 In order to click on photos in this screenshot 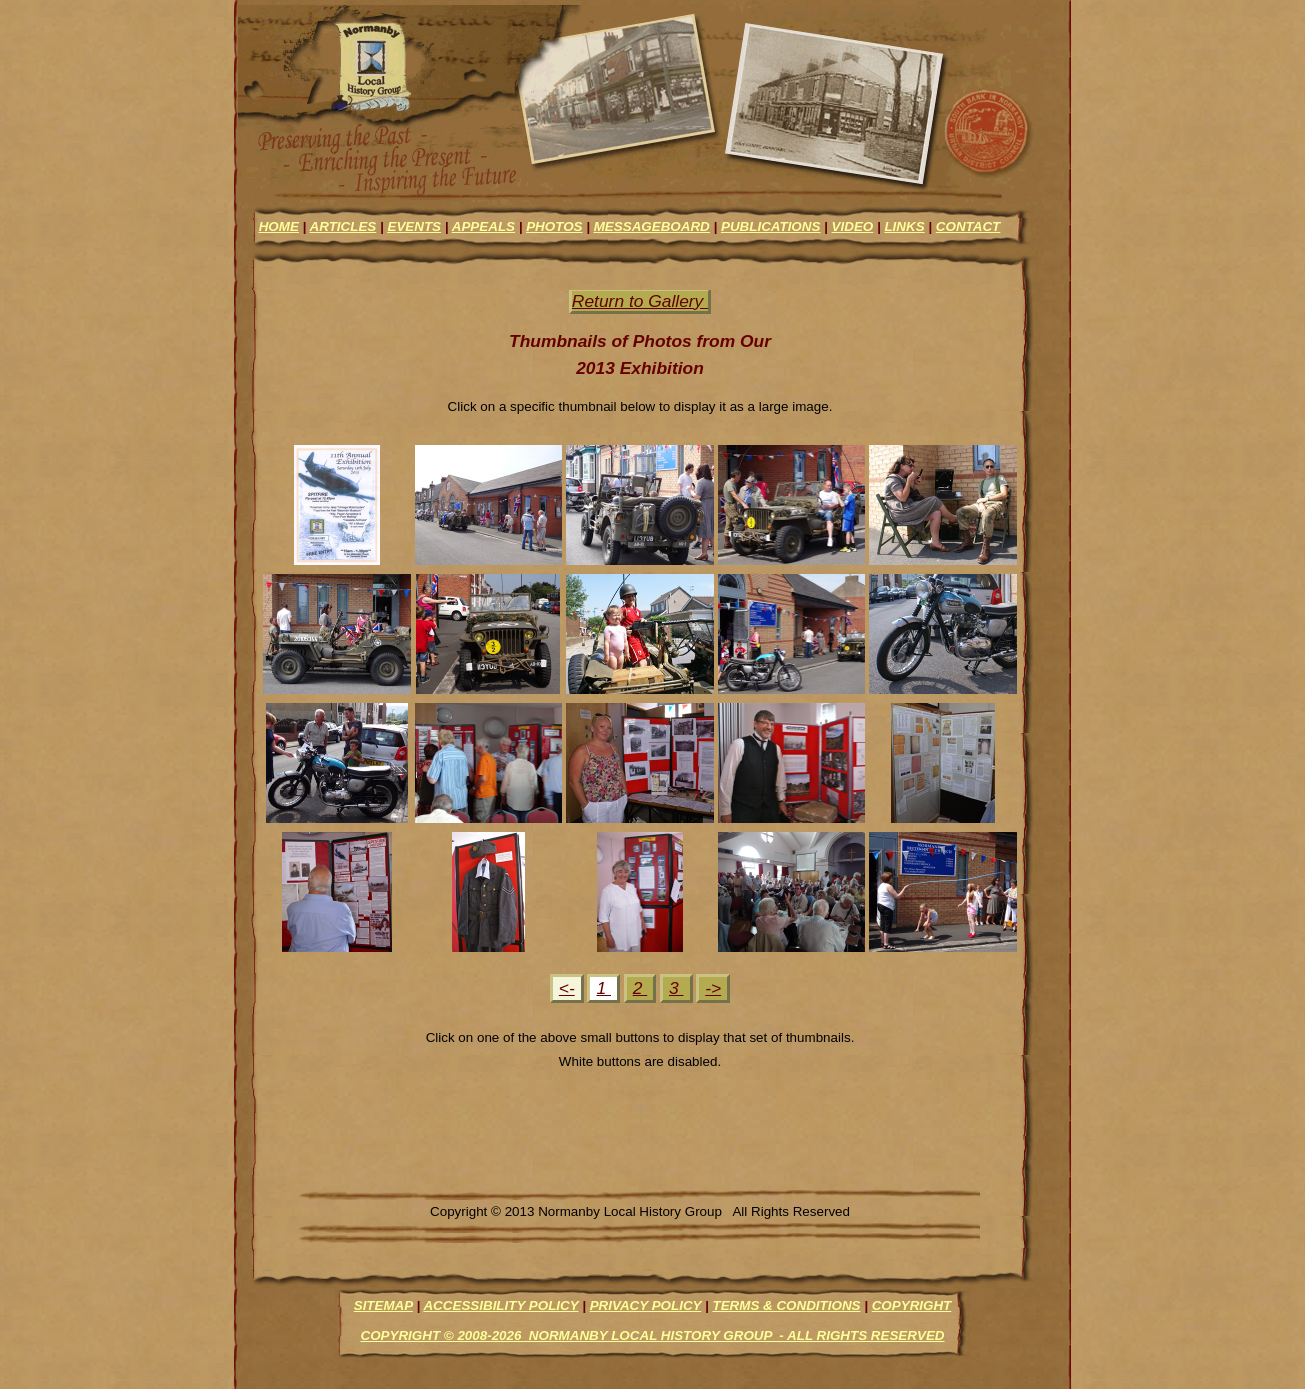, I will do `click(554, 226)`.